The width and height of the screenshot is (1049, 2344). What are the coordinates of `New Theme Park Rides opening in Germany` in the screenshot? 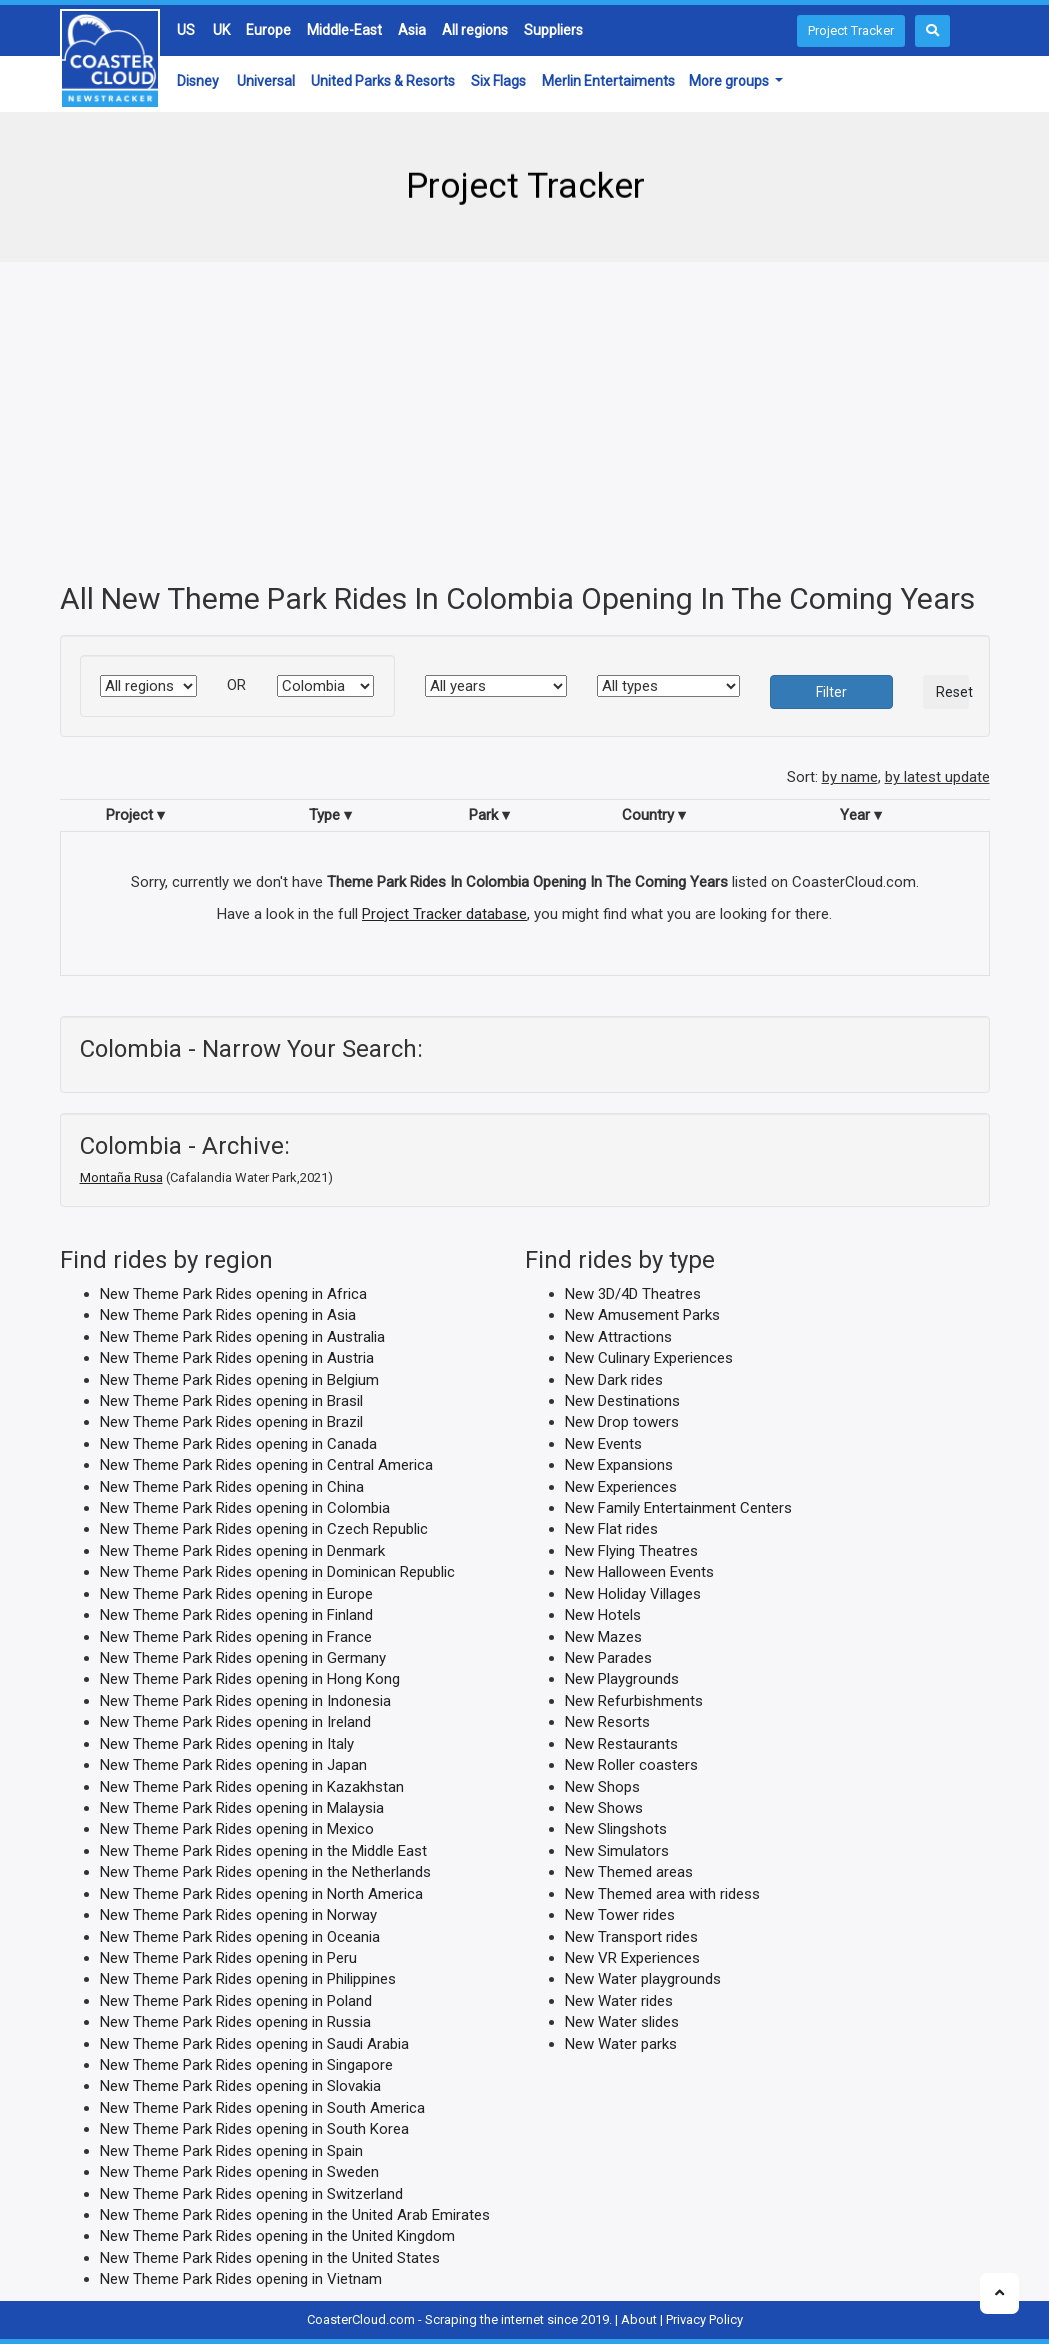 It's located at (243, 1658).